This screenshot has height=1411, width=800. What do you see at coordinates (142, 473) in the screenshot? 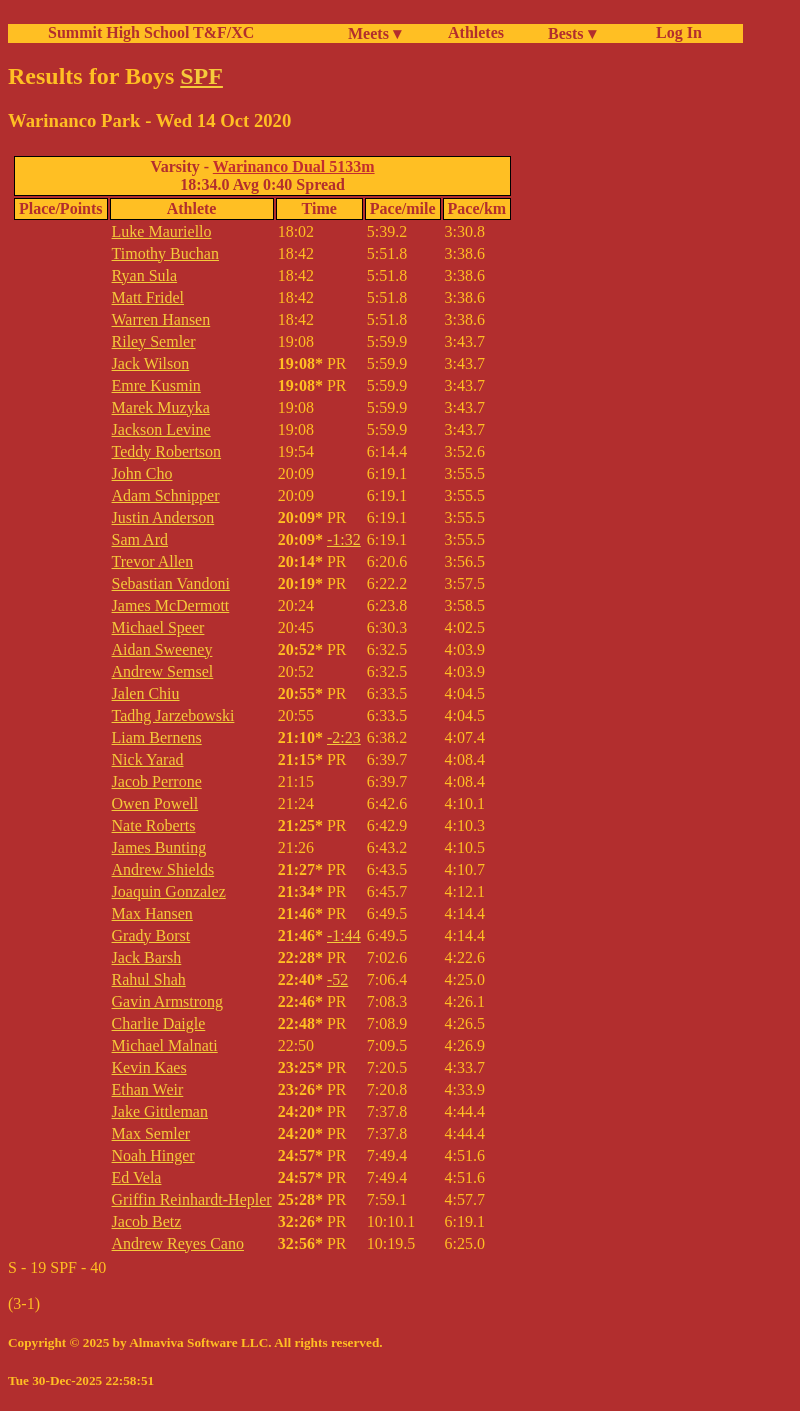
I see `John Cho` at bounding box center [142, 473].